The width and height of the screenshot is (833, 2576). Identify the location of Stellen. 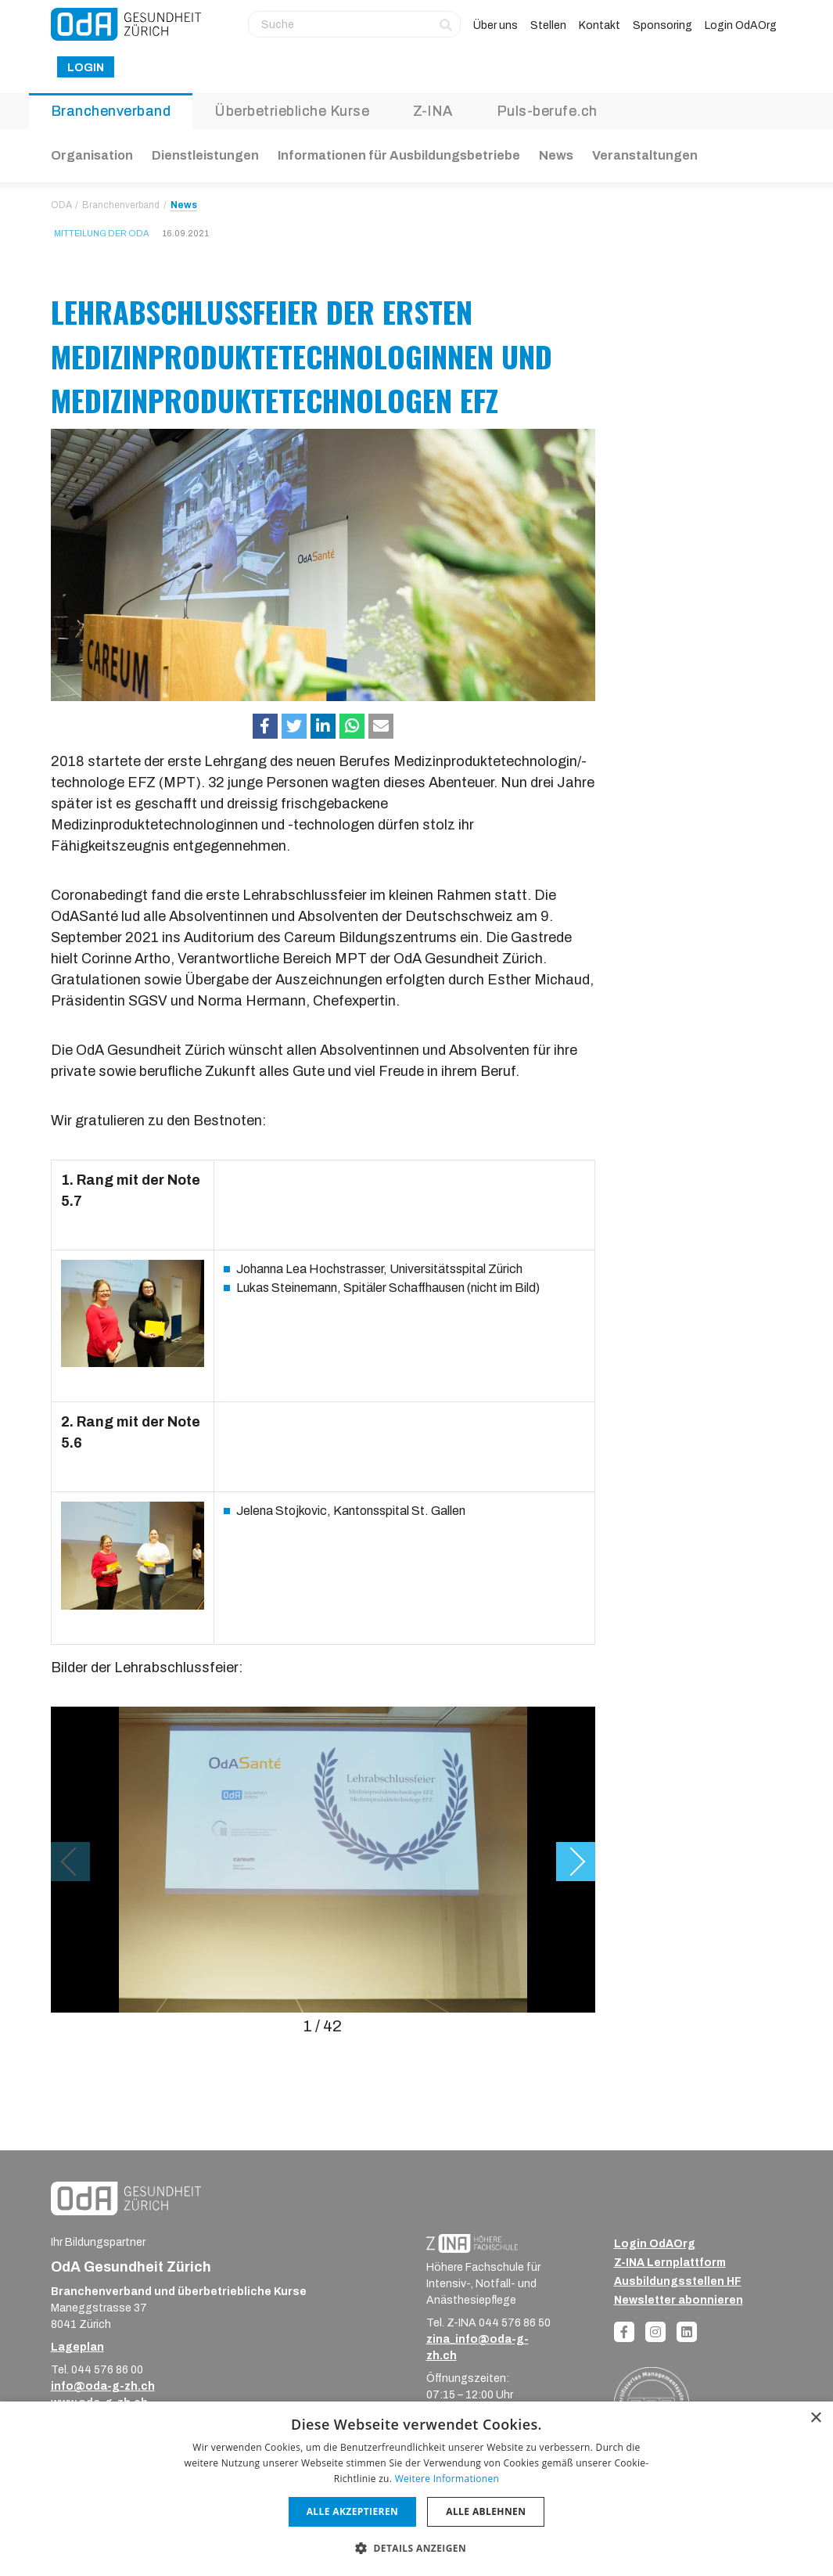
(548, 25).